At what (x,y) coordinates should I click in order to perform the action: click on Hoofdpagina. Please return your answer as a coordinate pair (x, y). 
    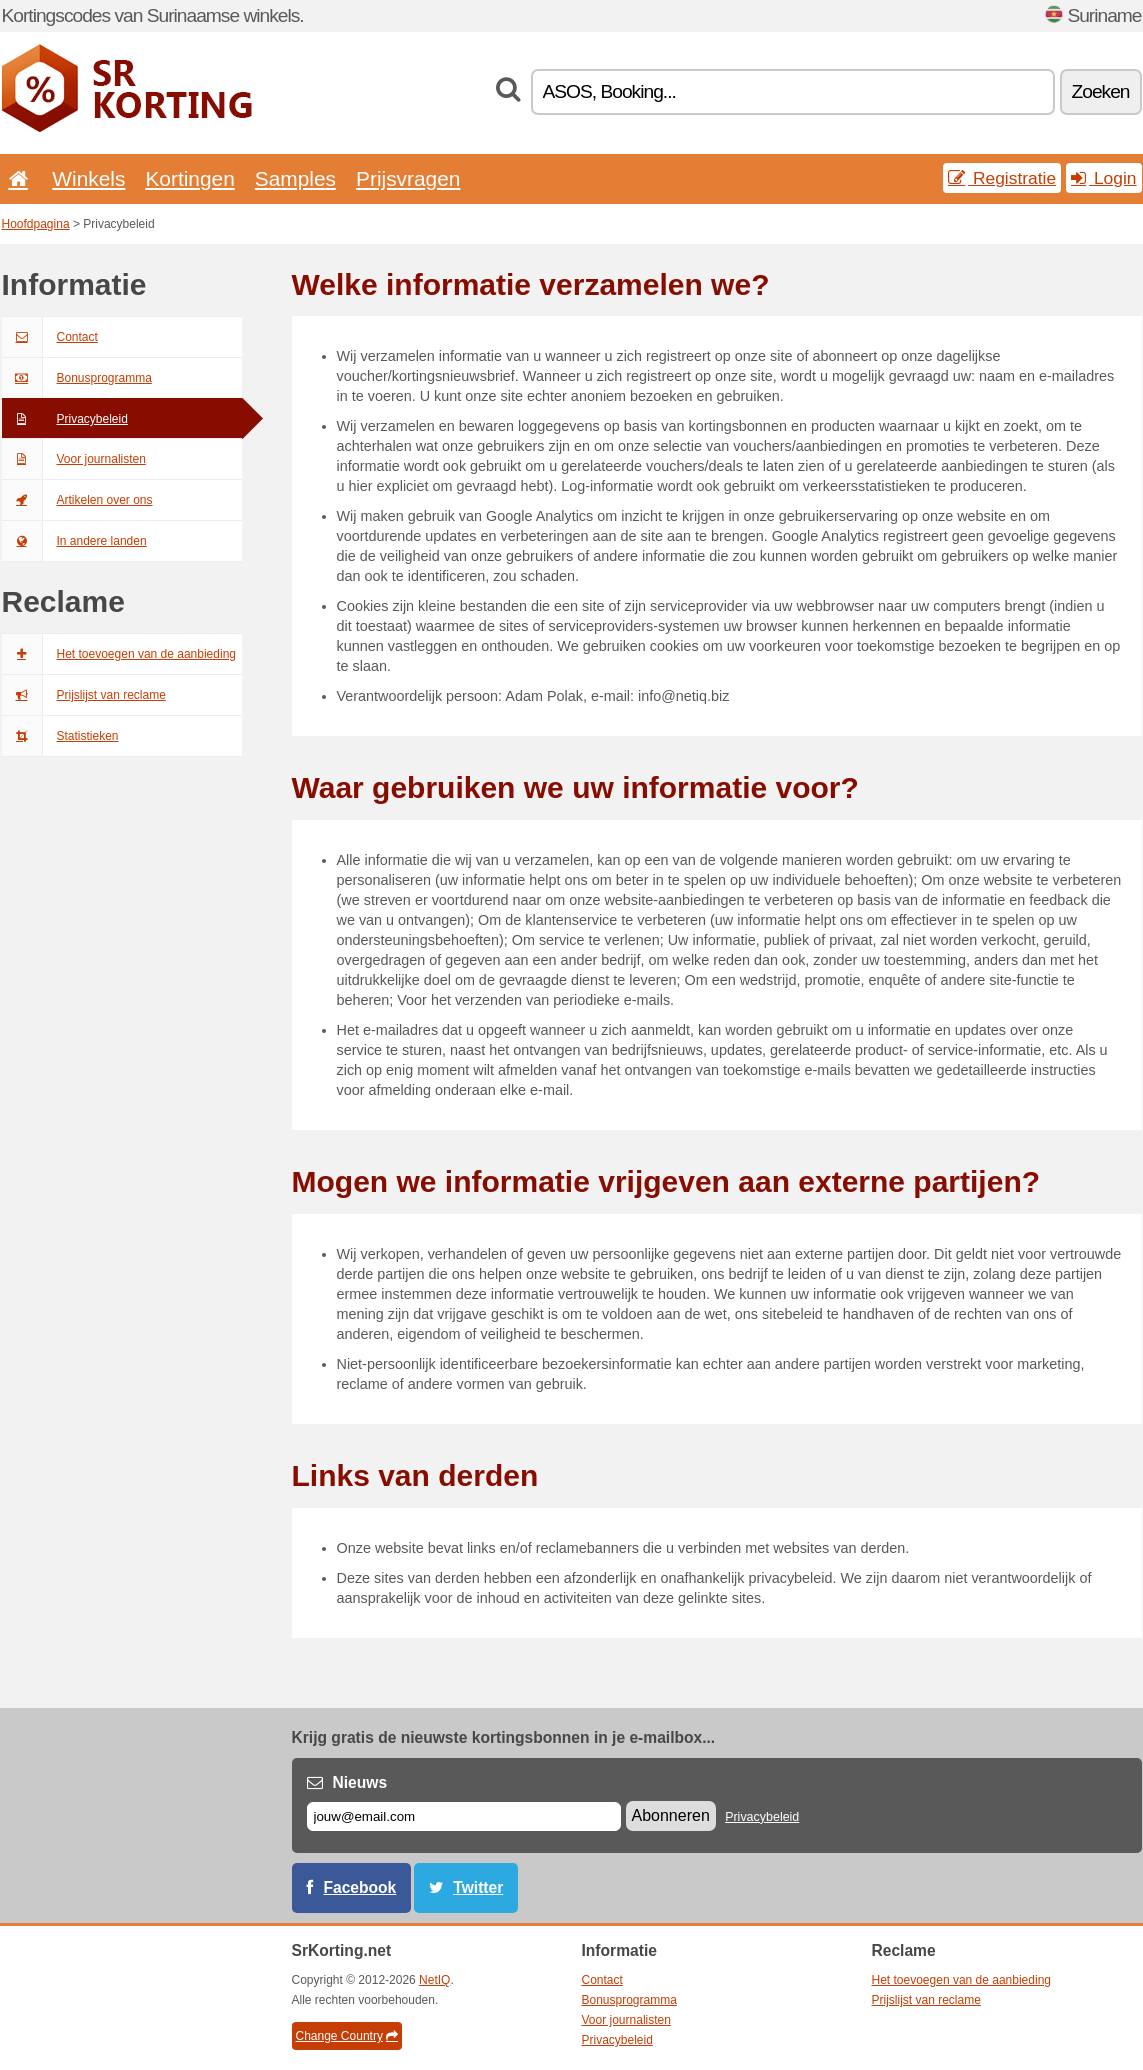
    Looking at the image, I should click on (36, 224).